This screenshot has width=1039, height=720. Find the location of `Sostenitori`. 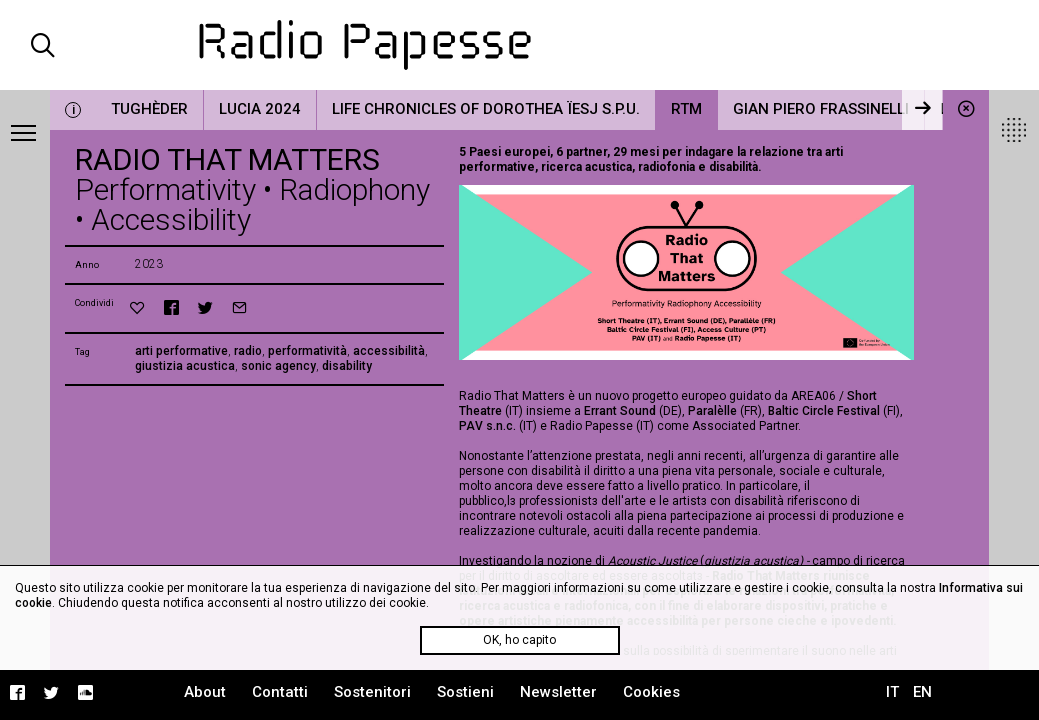

Sostenitori is located at coordinates (372, 692).